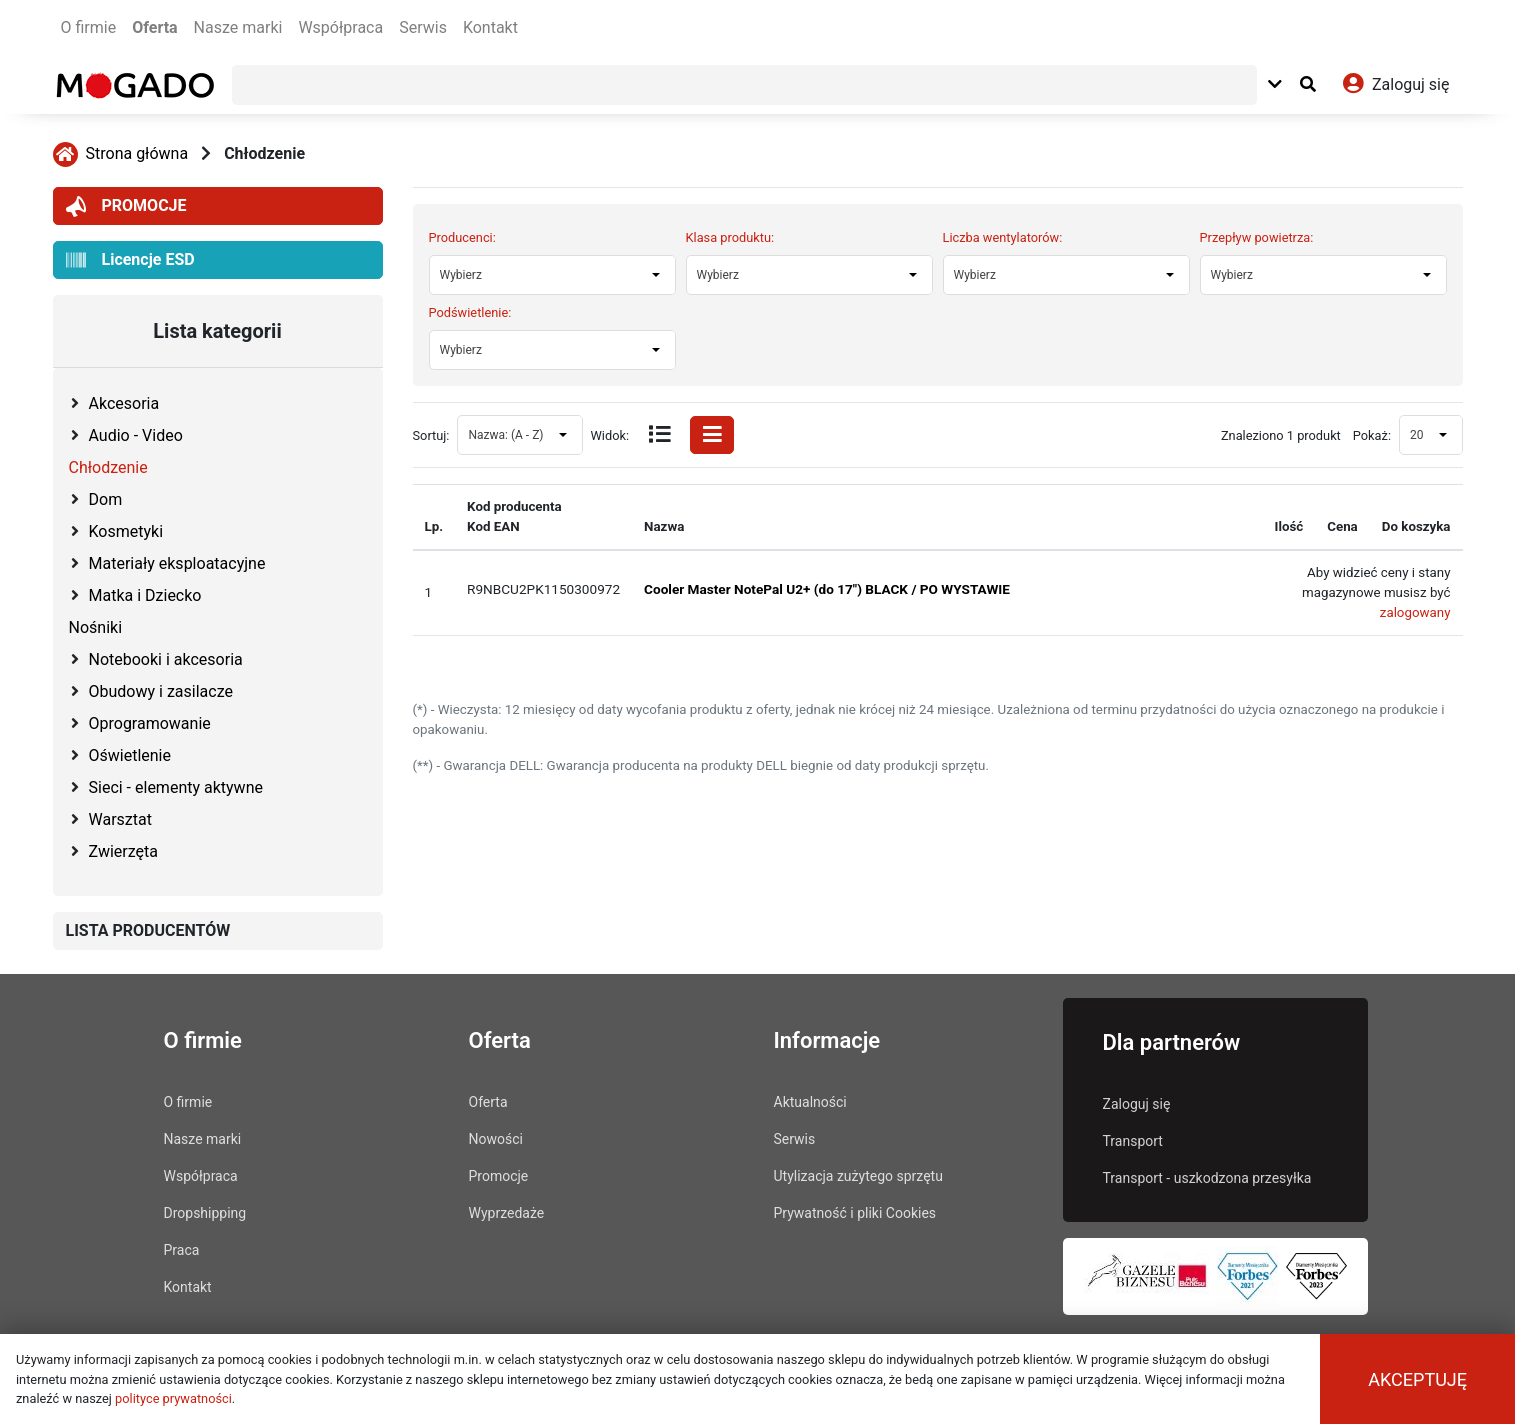 The height and width of the screenshot is (1424, 1515). What do you see at coordinates (238, 27) in the screenshot?
I see `Nasze marki` at bounding box center [238, 27].